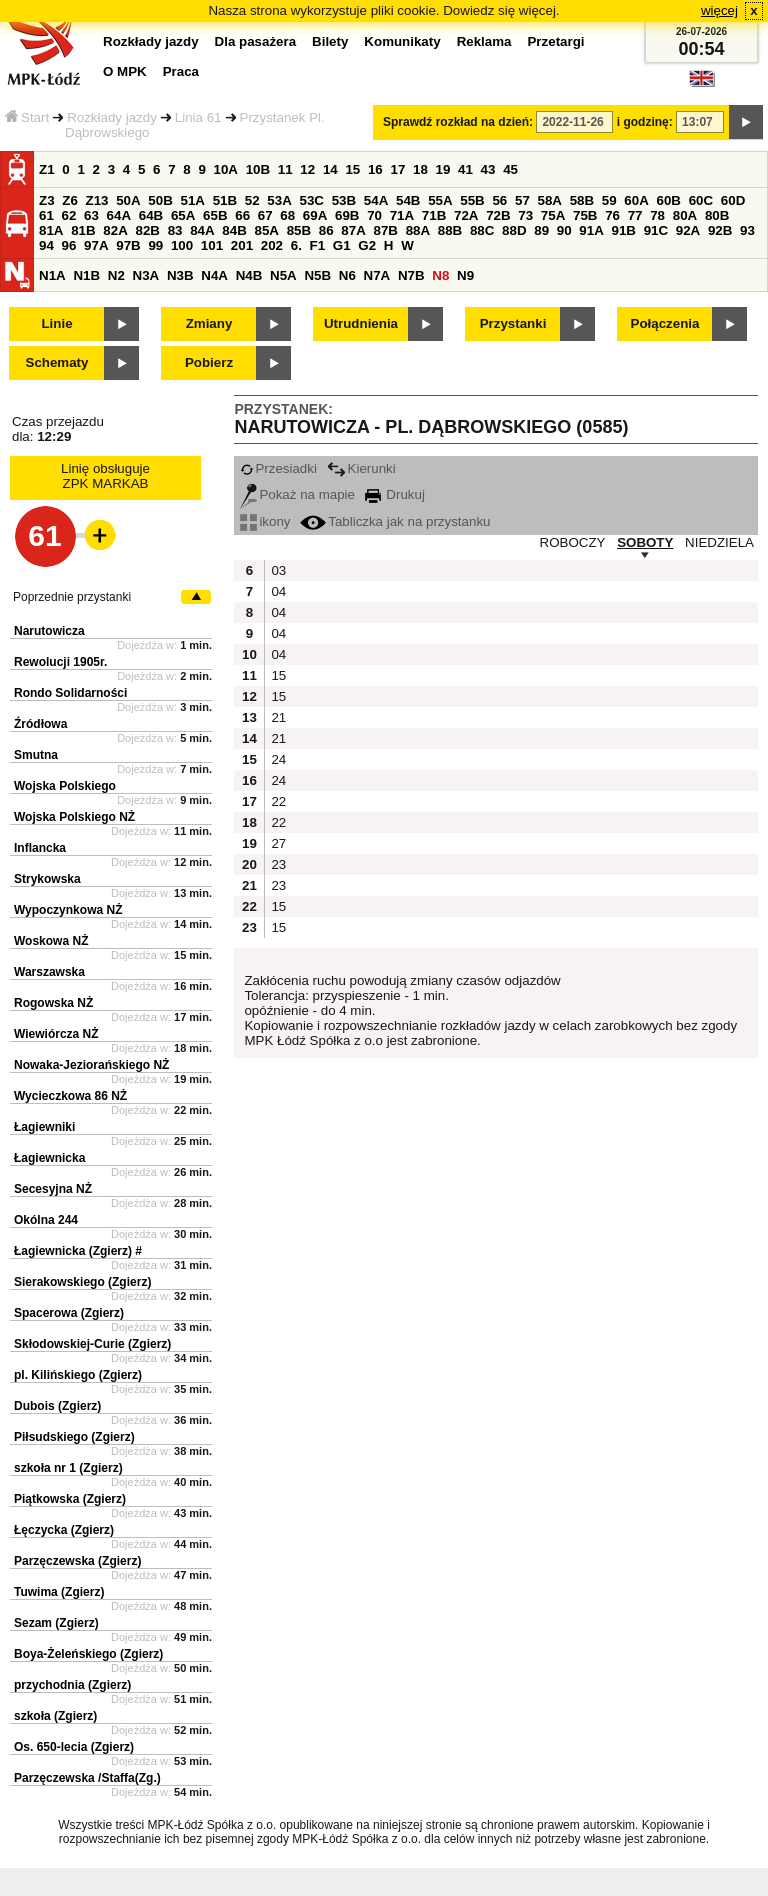  Describe the element at coordinates (466, 215) in the screenshot. I see `72A` at that location.